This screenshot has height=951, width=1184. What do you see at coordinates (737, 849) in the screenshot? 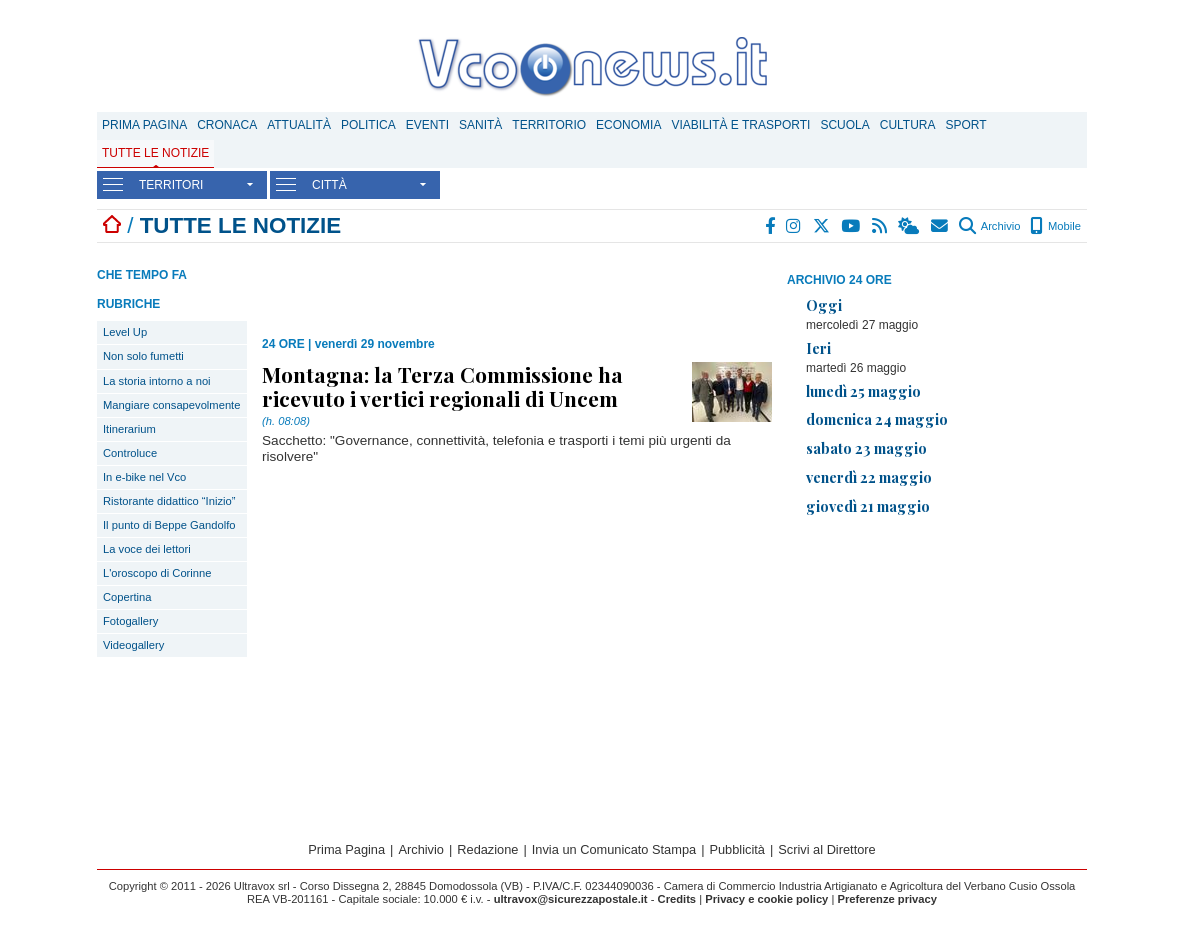
I see `Pubblicità` at bounding box center [737, 849].